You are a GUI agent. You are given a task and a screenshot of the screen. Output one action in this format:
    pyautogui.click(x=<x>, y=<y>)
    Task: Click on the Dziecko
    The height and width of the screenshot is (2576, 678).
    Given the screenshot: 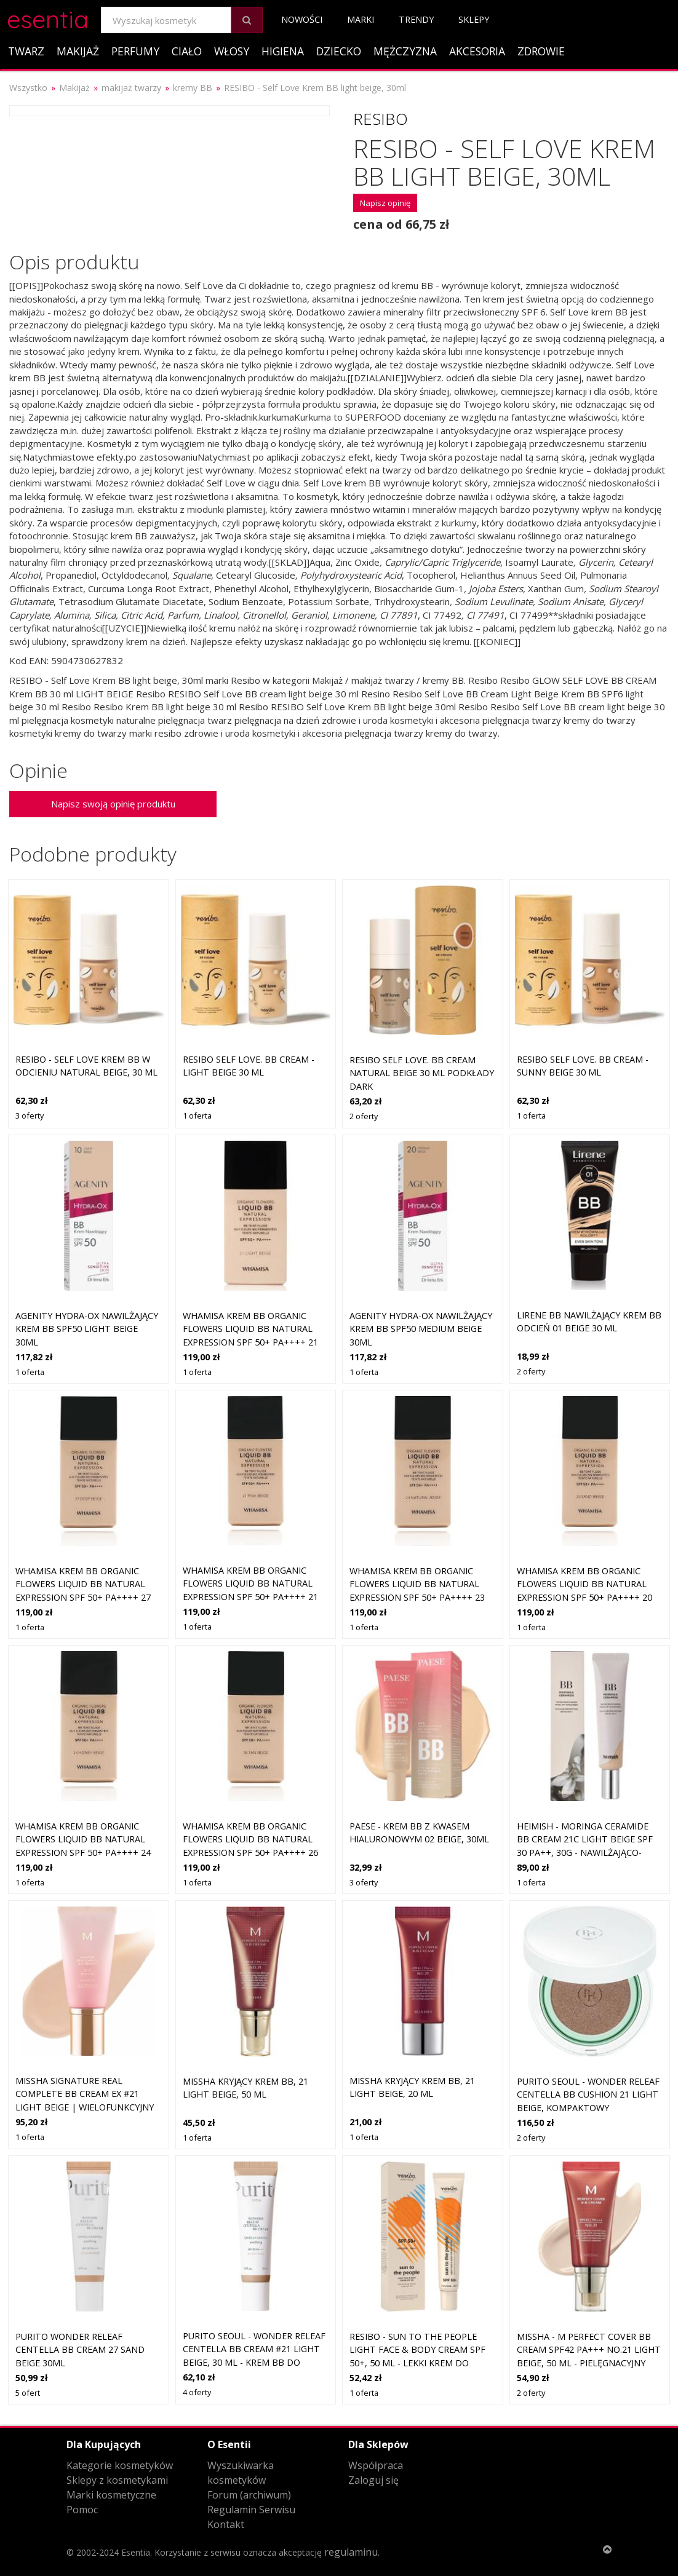 What is the action you would take?
    pyautogui.click(x=338, y=51)
    